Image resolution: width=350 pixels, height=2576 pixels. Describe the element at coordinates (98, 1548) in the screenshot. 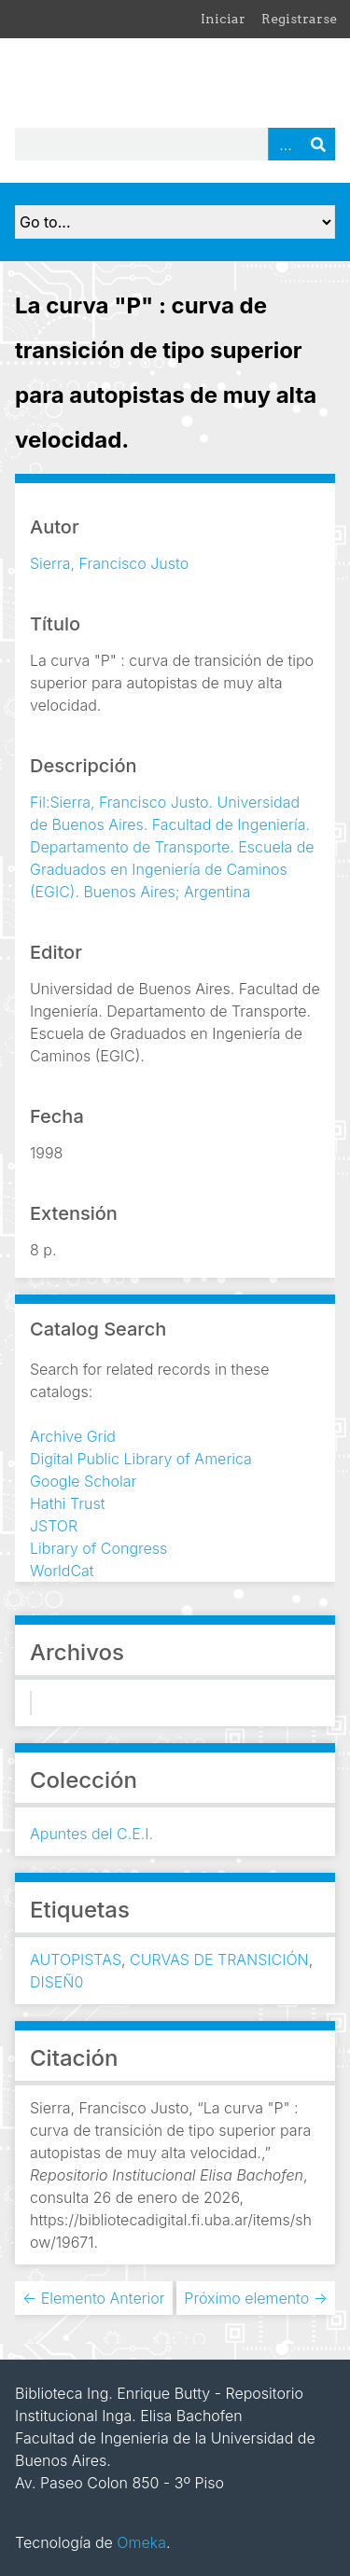

I see `Library of Congress` at that location.